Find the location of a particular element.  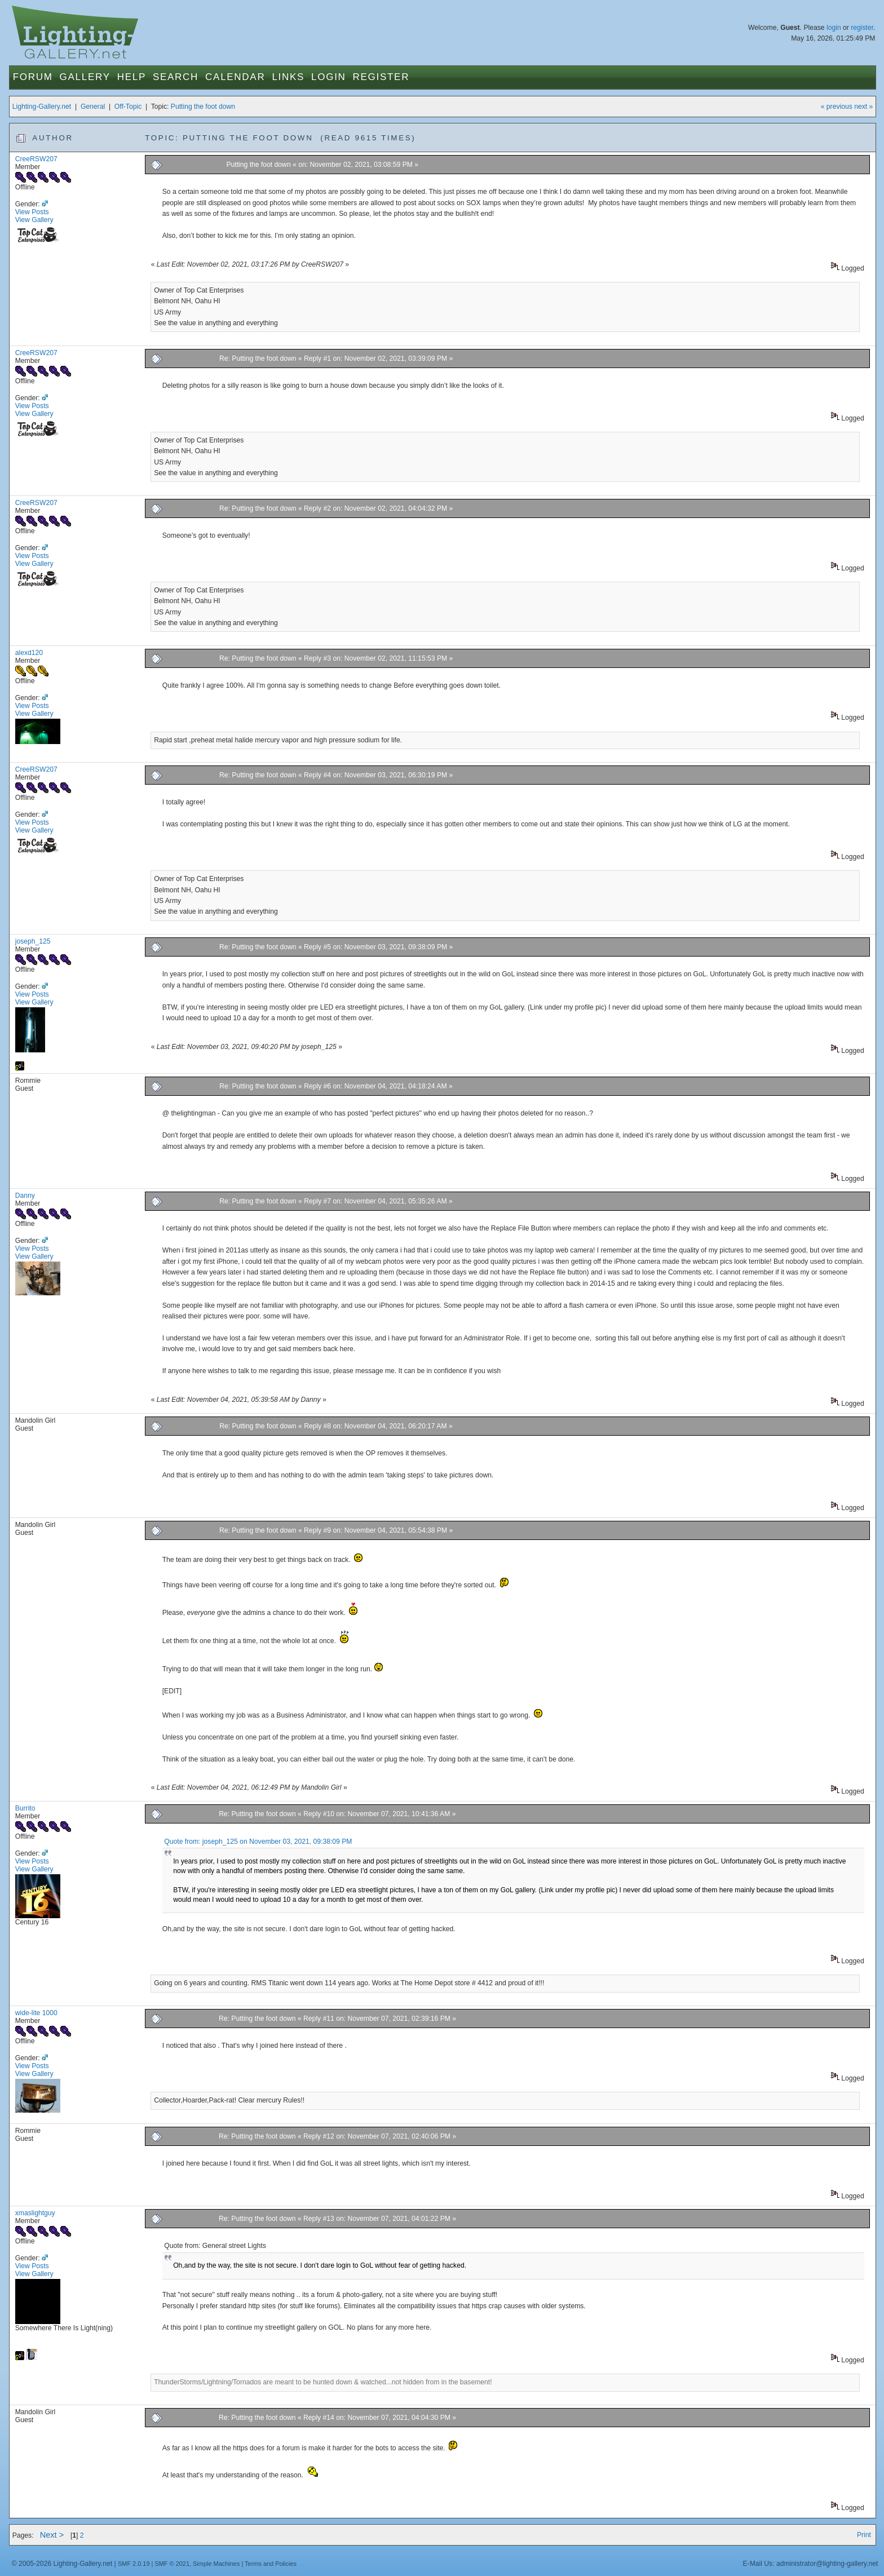

SMF 2.0.19 is located at coordinates (134, 2563).